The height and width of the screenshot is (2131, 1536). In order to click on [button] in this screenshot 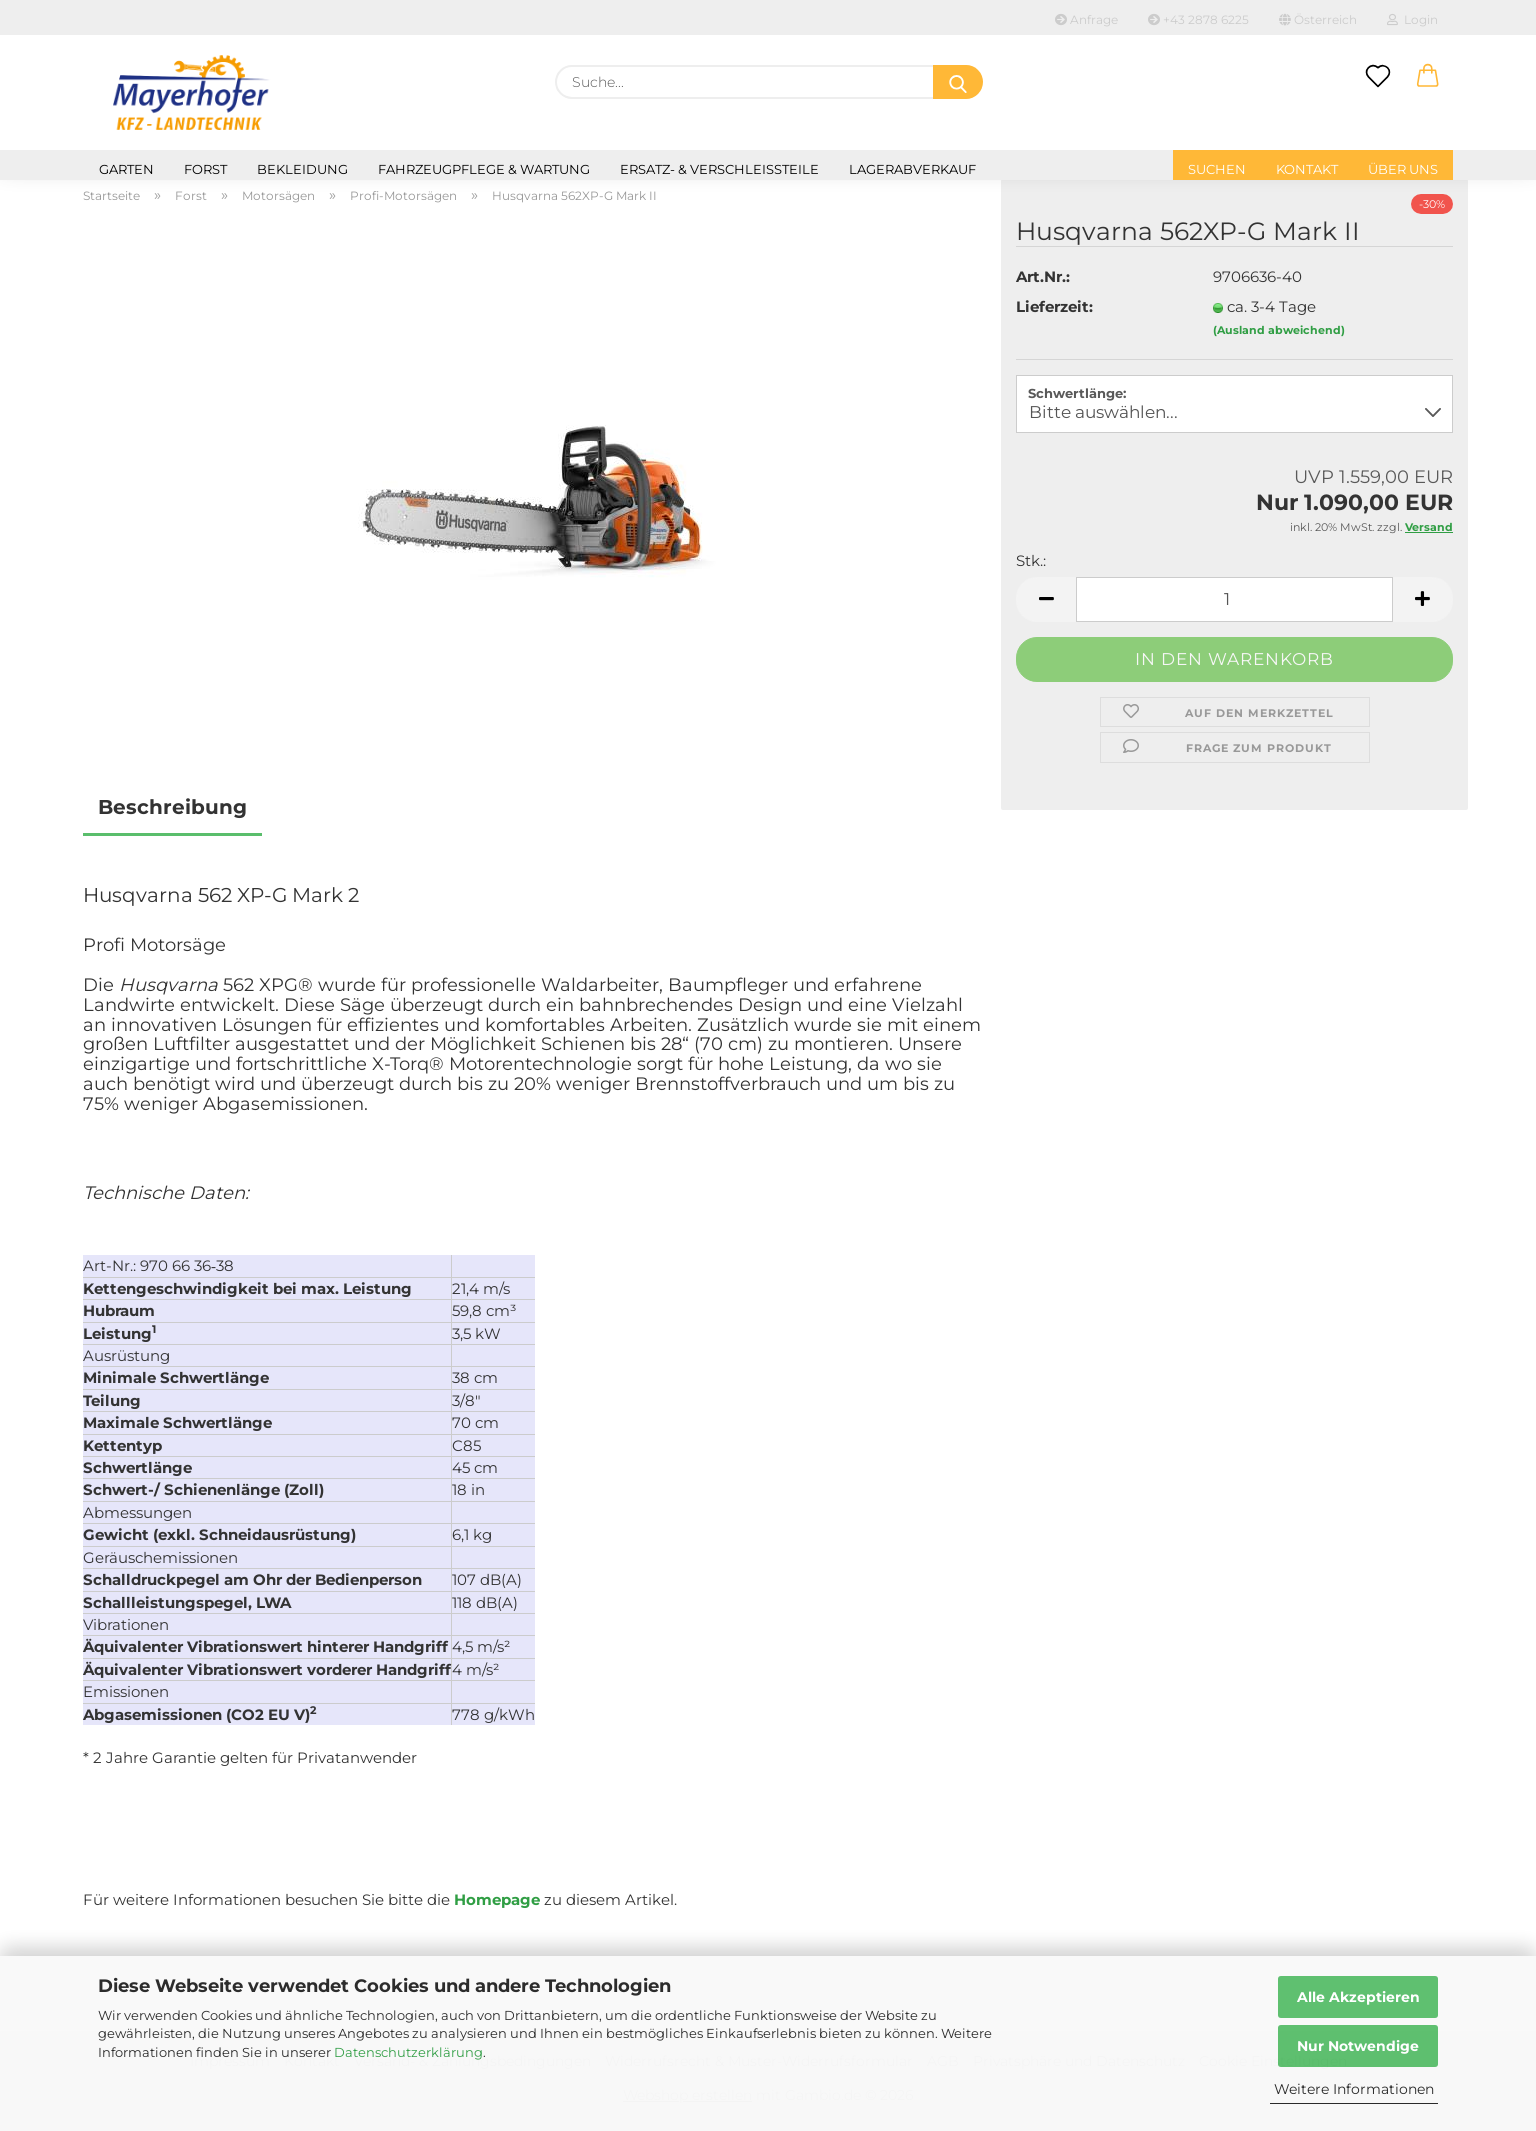, I will do `click(1428, 77)`.